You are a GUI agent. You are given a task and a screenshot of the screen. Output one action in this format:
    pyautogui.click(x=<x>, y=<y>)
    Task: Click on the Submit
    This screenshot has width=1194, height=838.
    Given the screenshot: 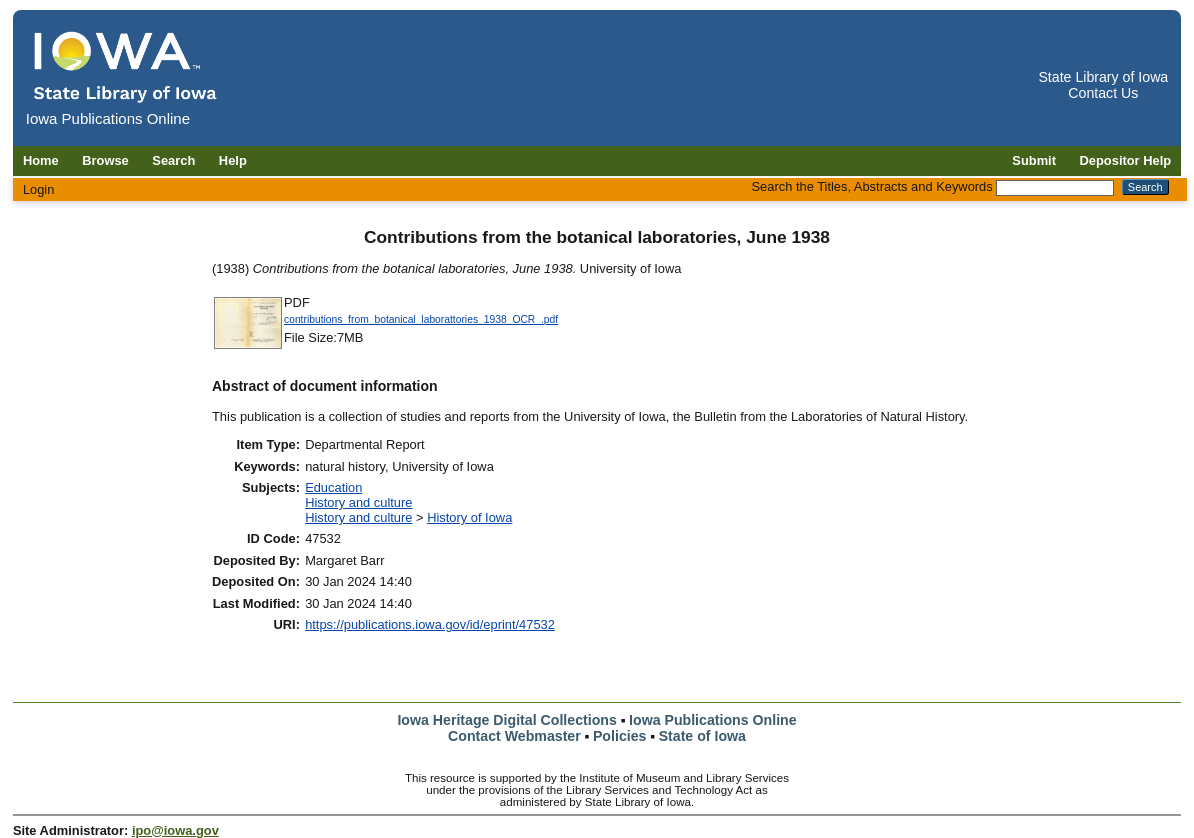 What is the action you would take?
    pyautogui.click(x=1034, y=160)
    